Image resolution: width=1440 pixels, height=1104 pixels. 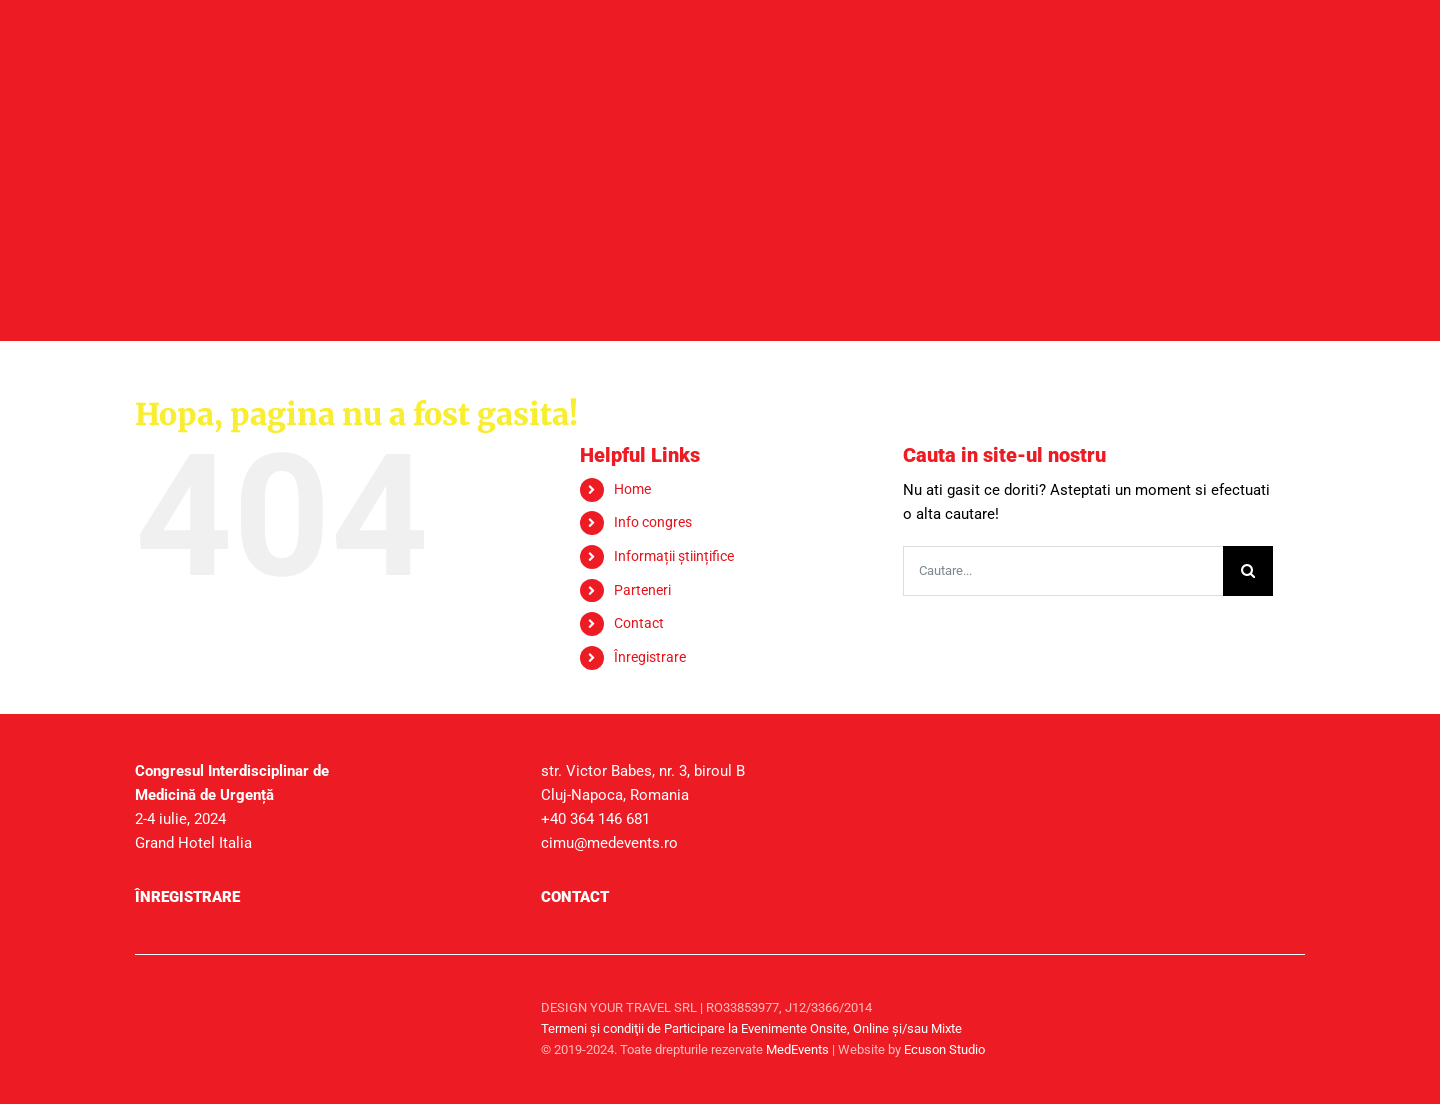 I want to click on [sigla-medtravel], so click(x=388, y=992).